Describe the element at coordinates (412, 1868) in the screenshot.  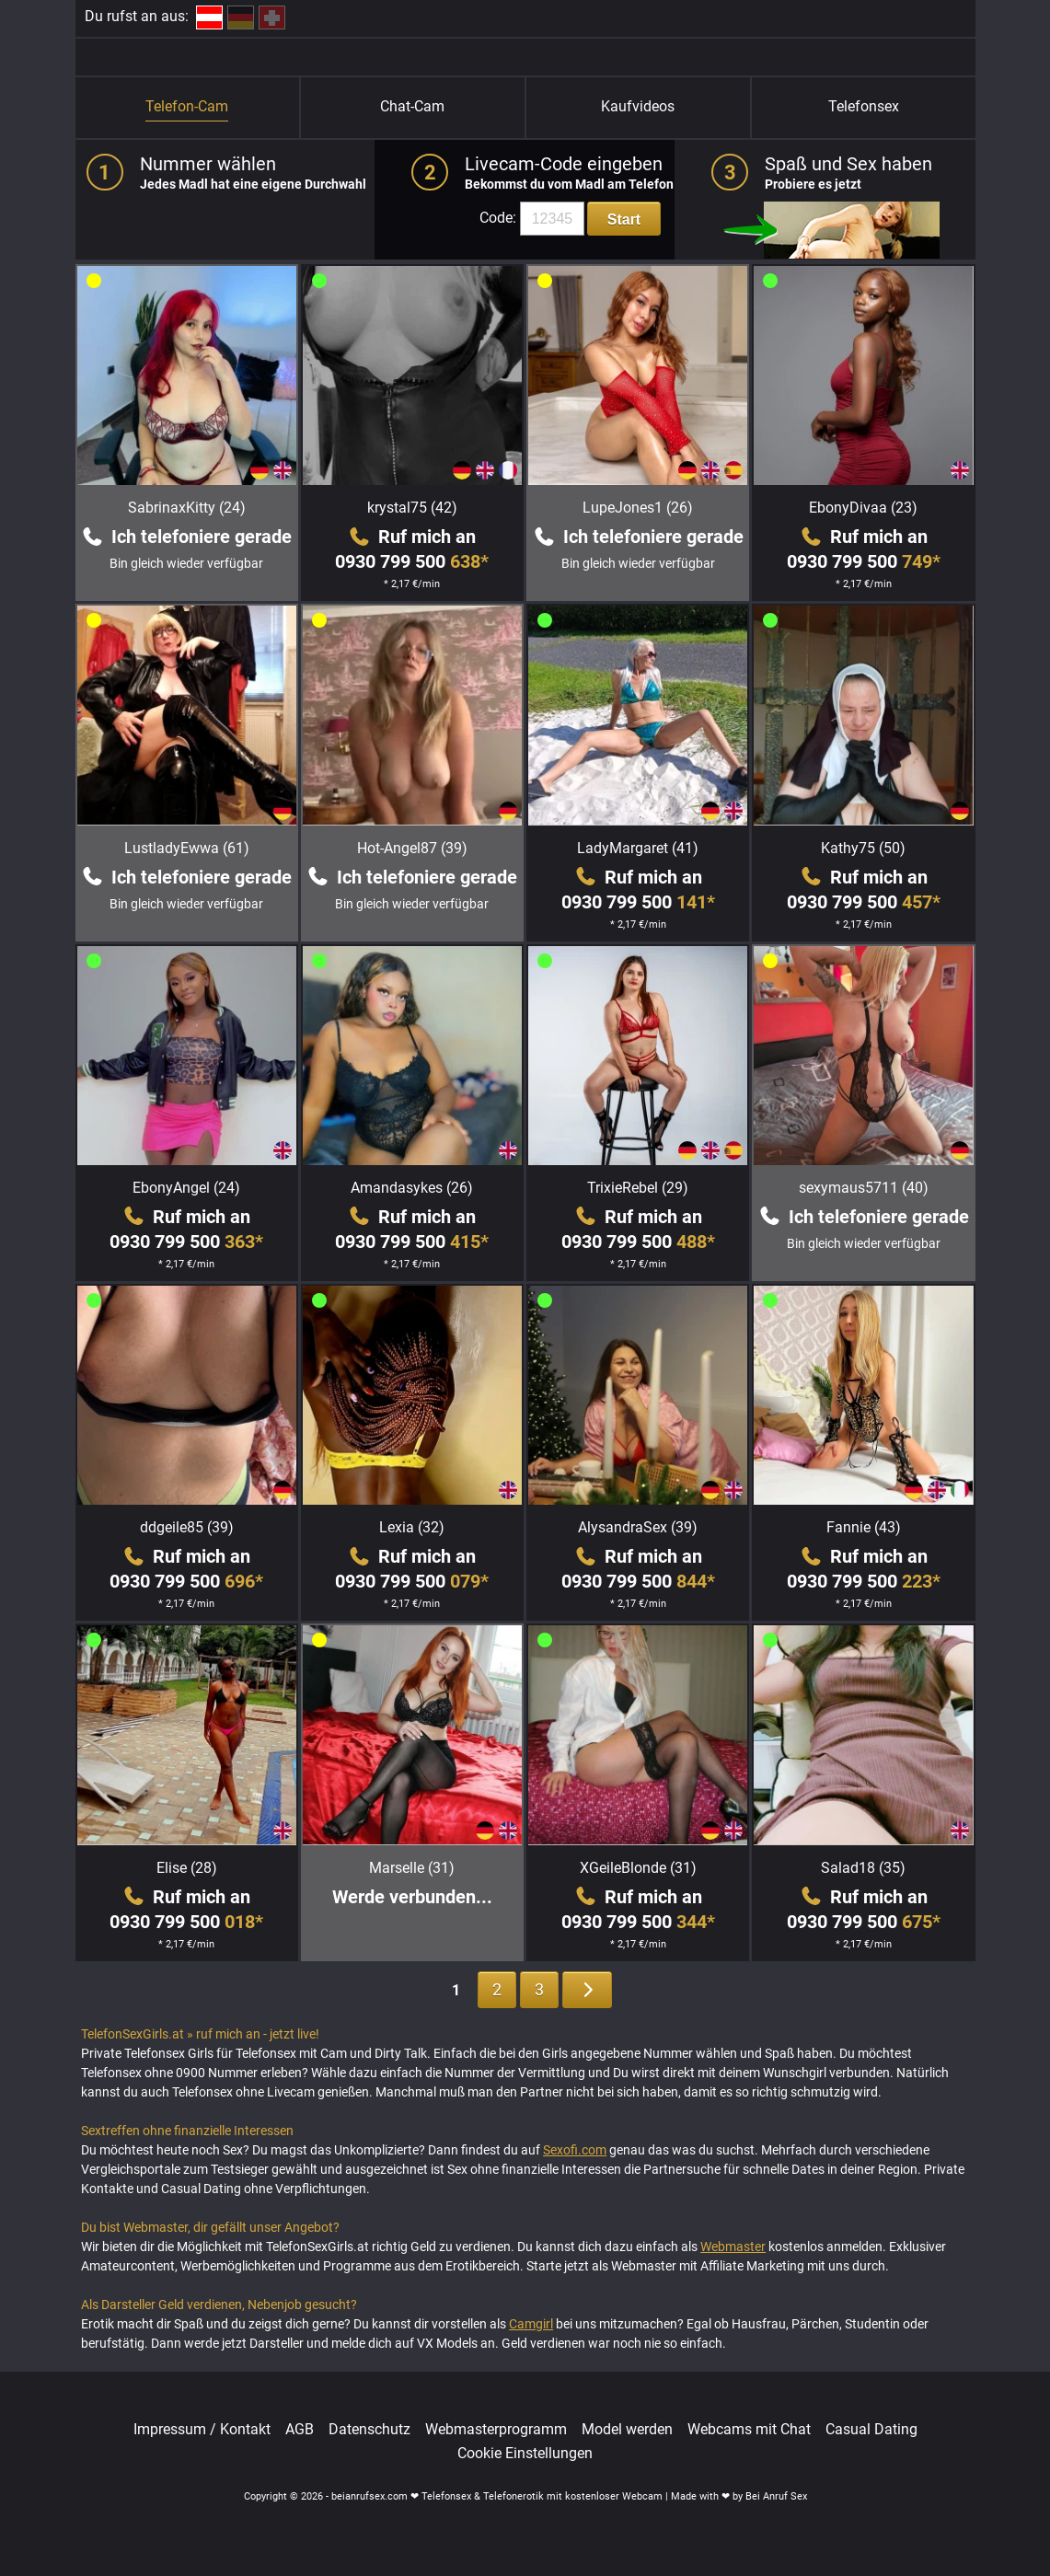
I see `Marselle (31)` at that location.